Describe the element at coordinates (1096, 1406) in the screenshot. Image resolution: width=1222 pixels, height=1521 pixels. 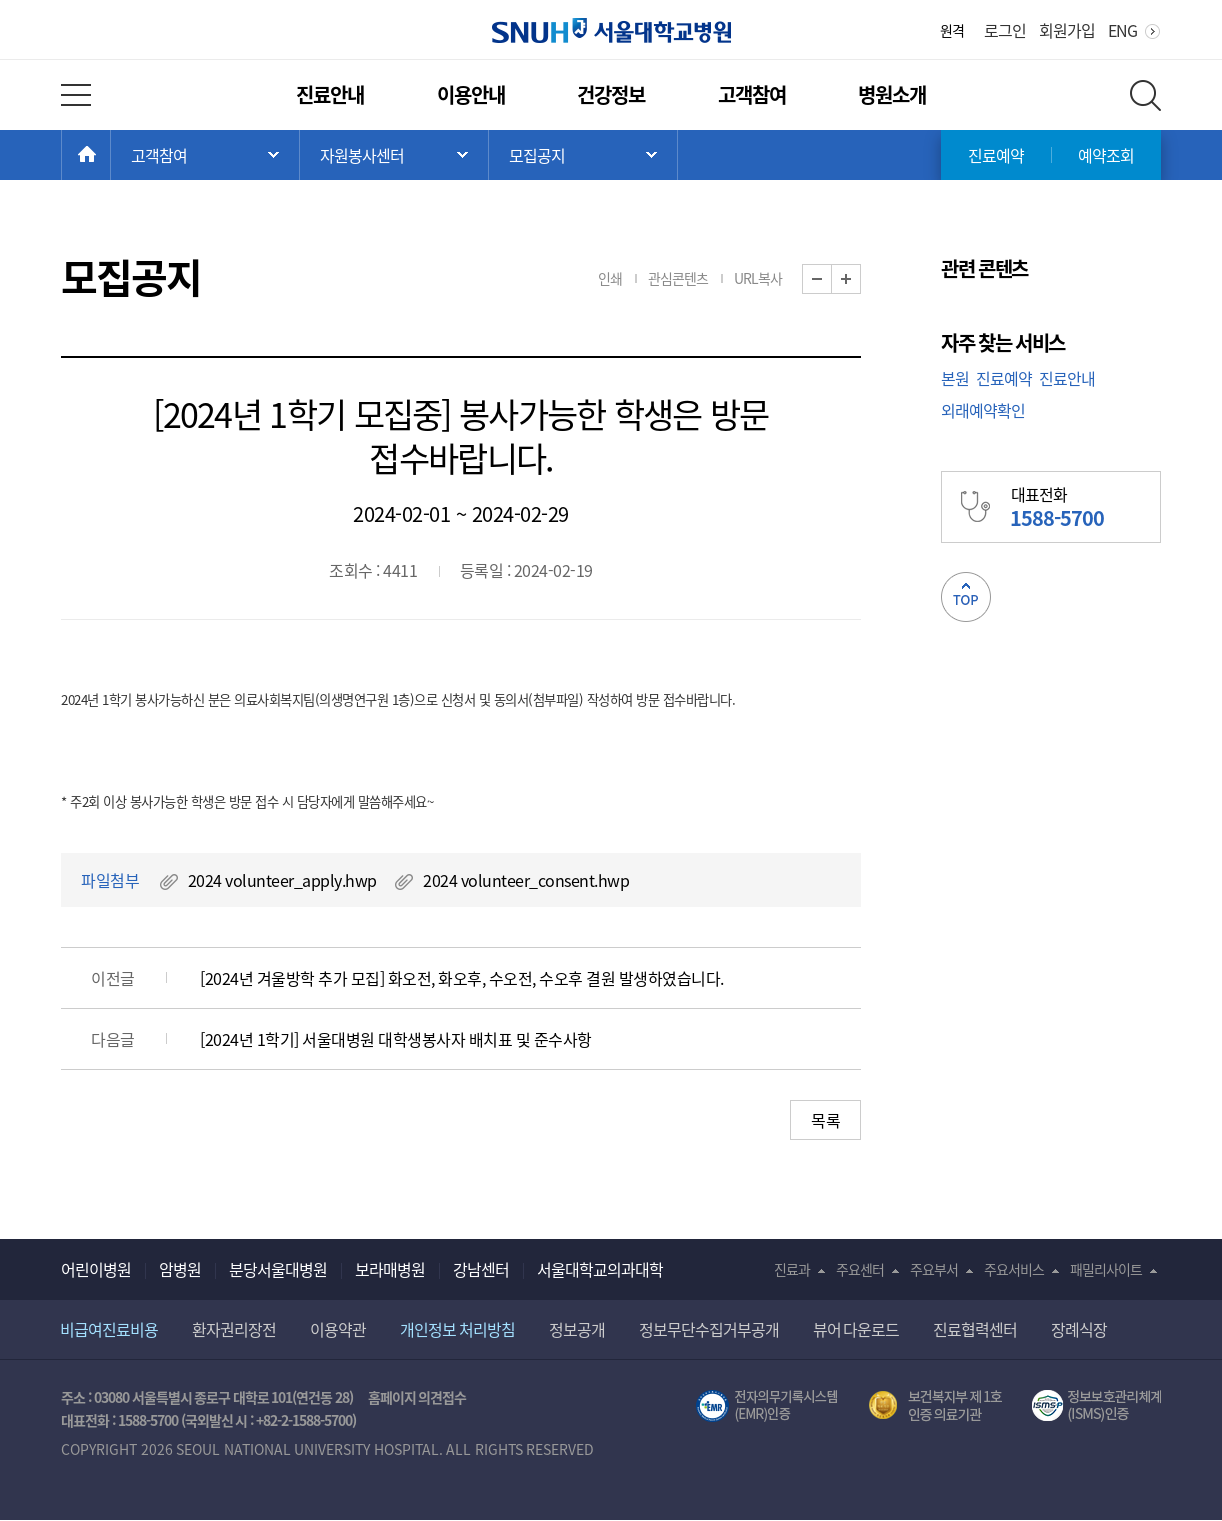
I see `서울대학교병원 정보보호 관리체계(ISMS) 인증 [유효기간] 2023.05.15 ~ 2026.02.14 [인증범위] 의료정보시스템 HIS(EMR/OCS), 홈페이지 및 모바일 시스템 운영` at that location.